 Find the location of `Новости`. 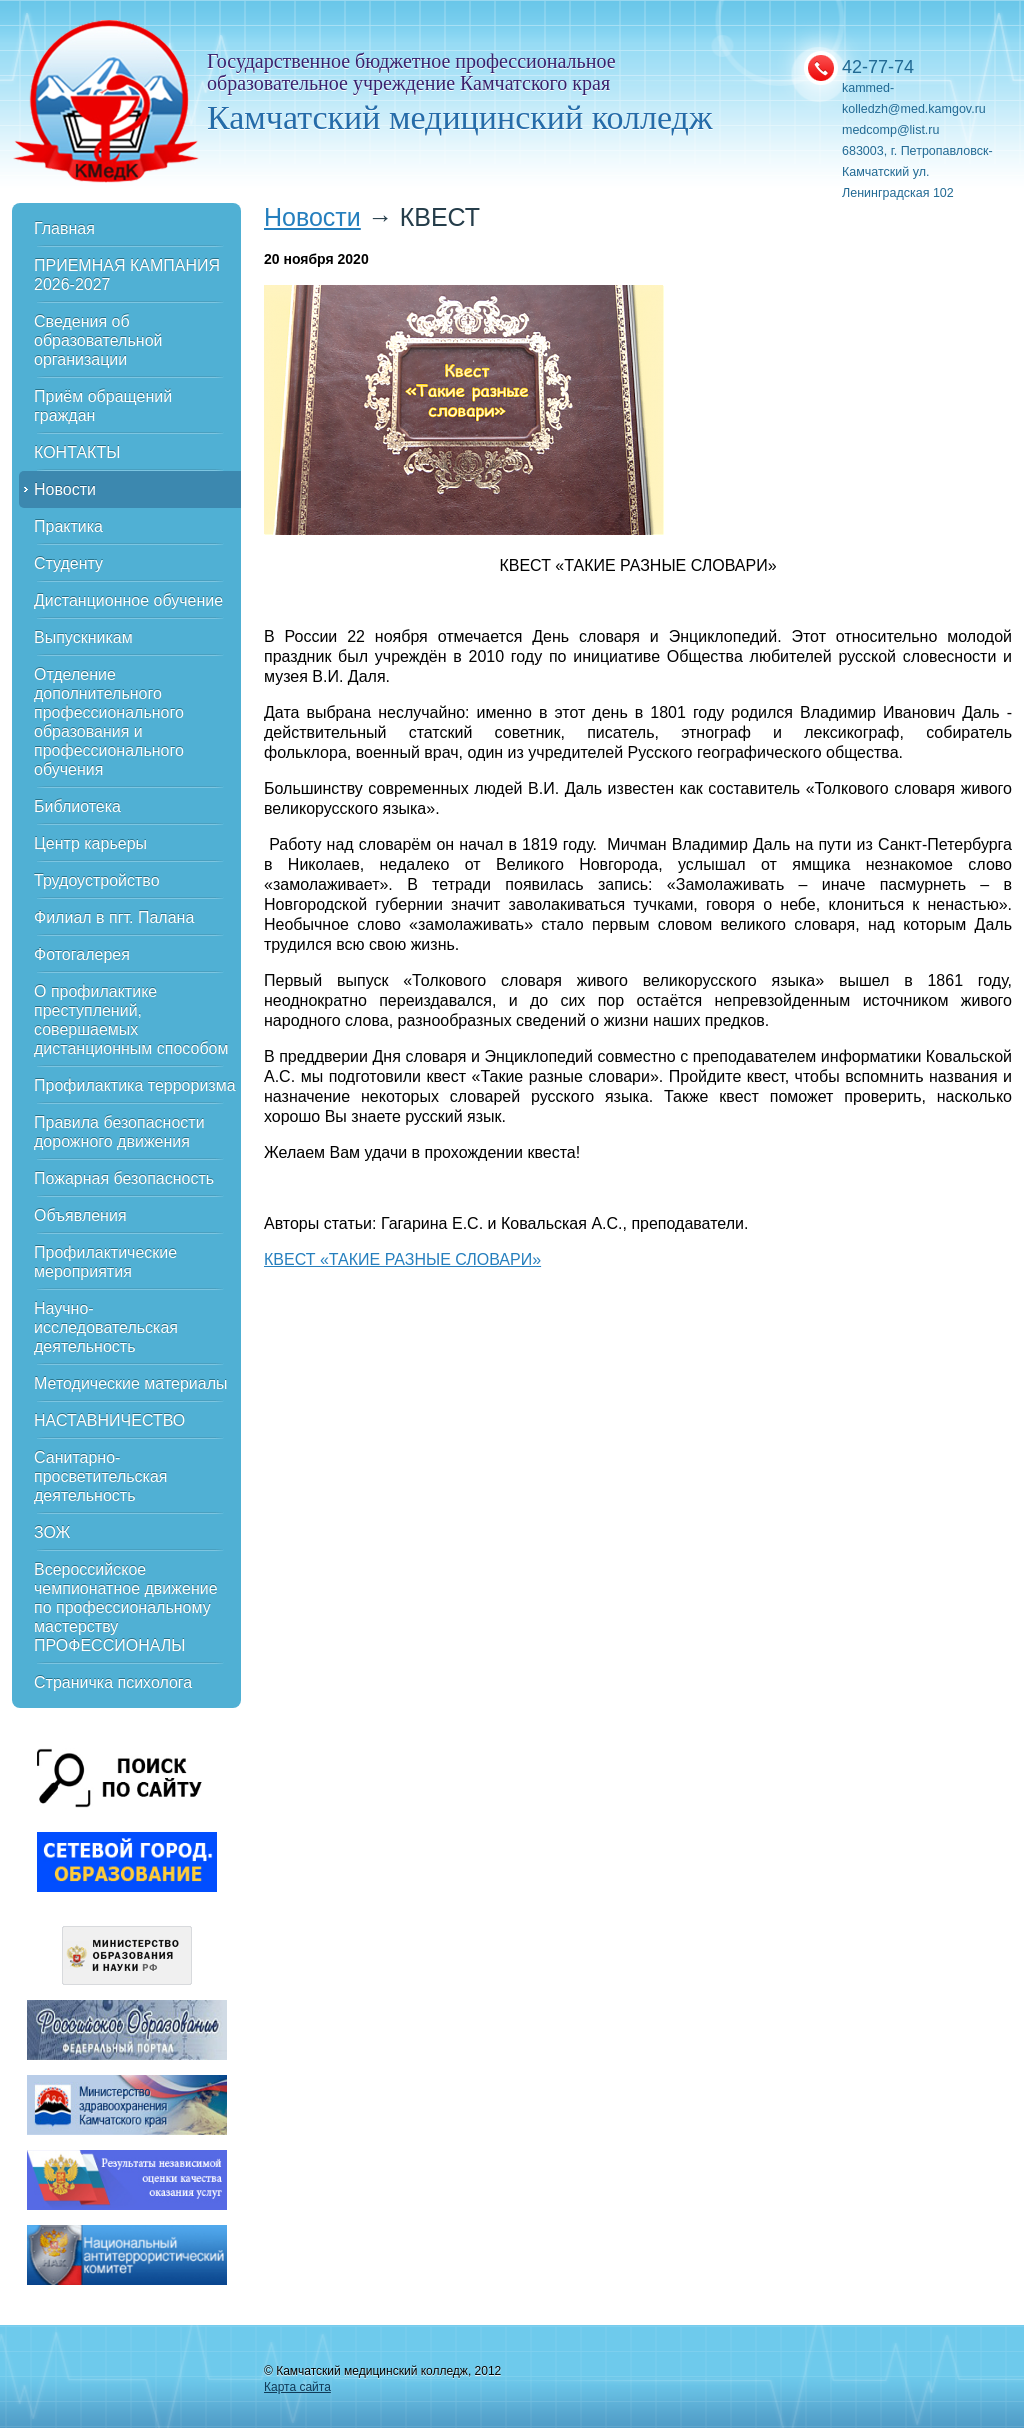

Новости is located at coordinates (65, 489).